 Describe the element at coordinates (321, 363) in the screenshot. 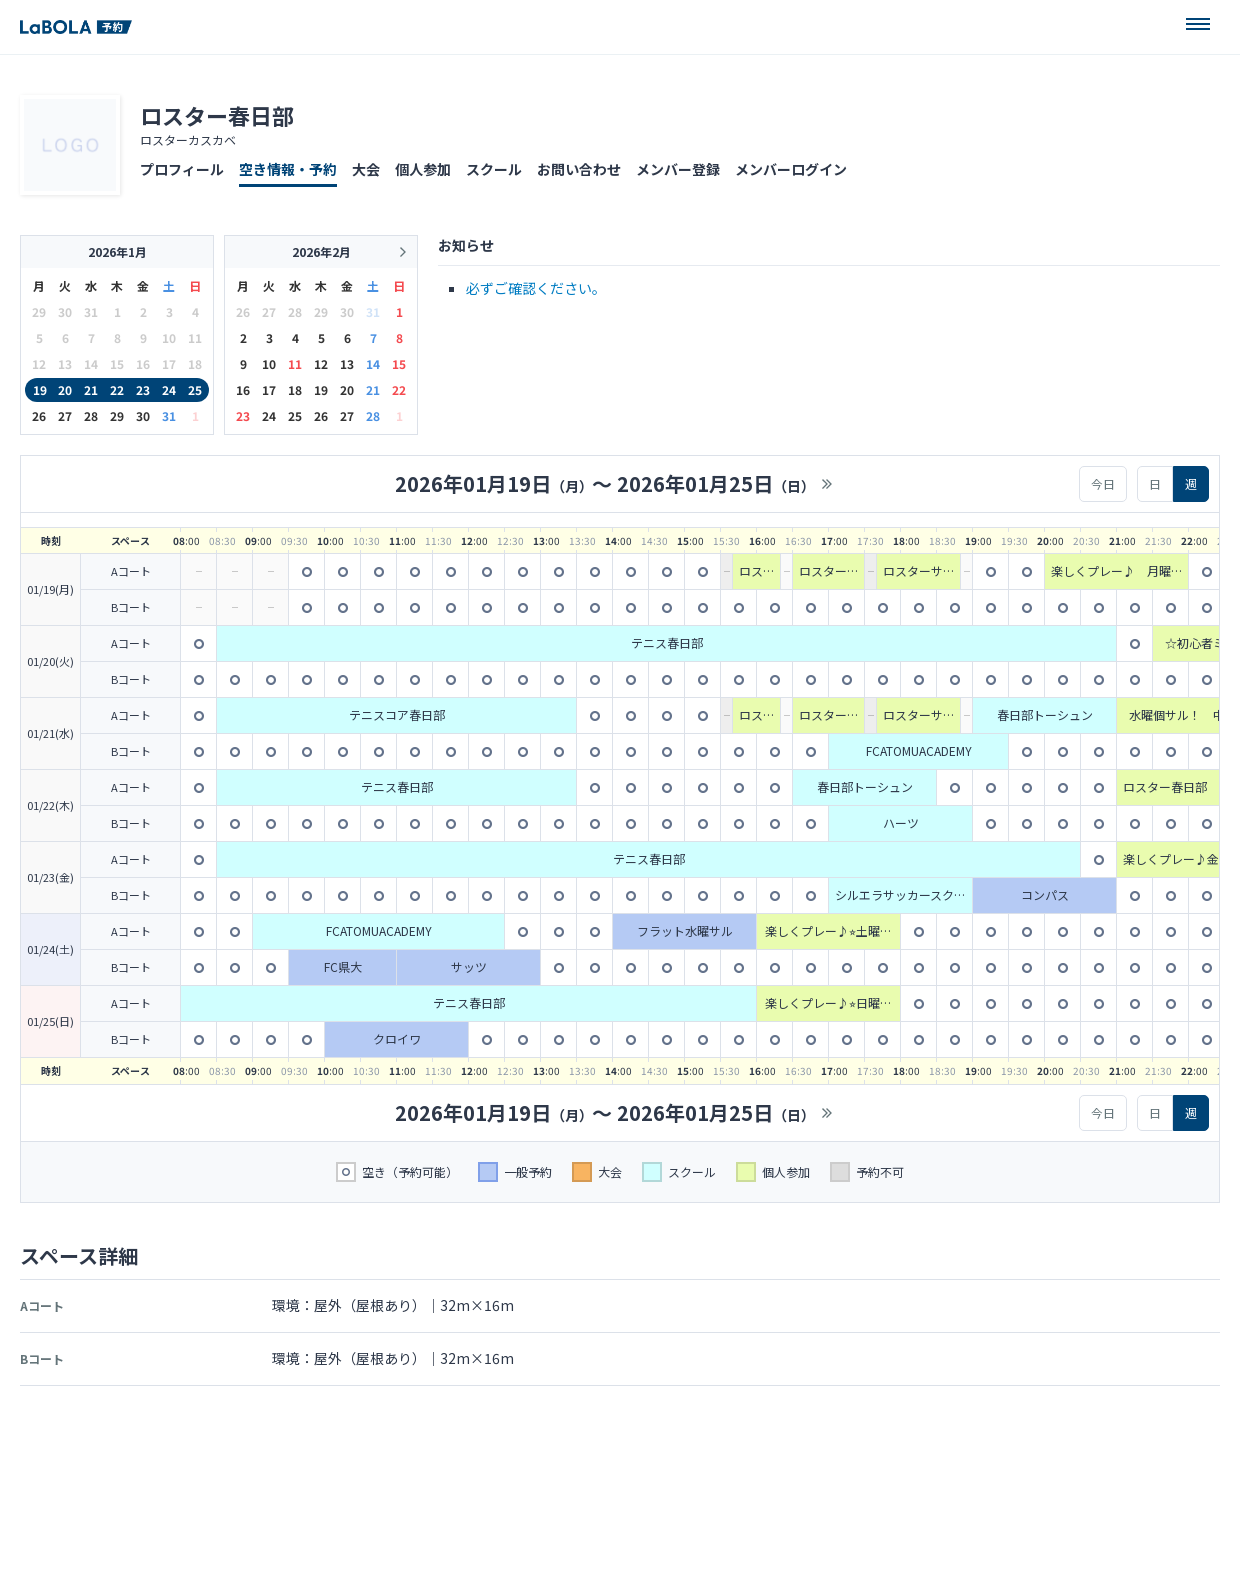

I see `12` at that location.